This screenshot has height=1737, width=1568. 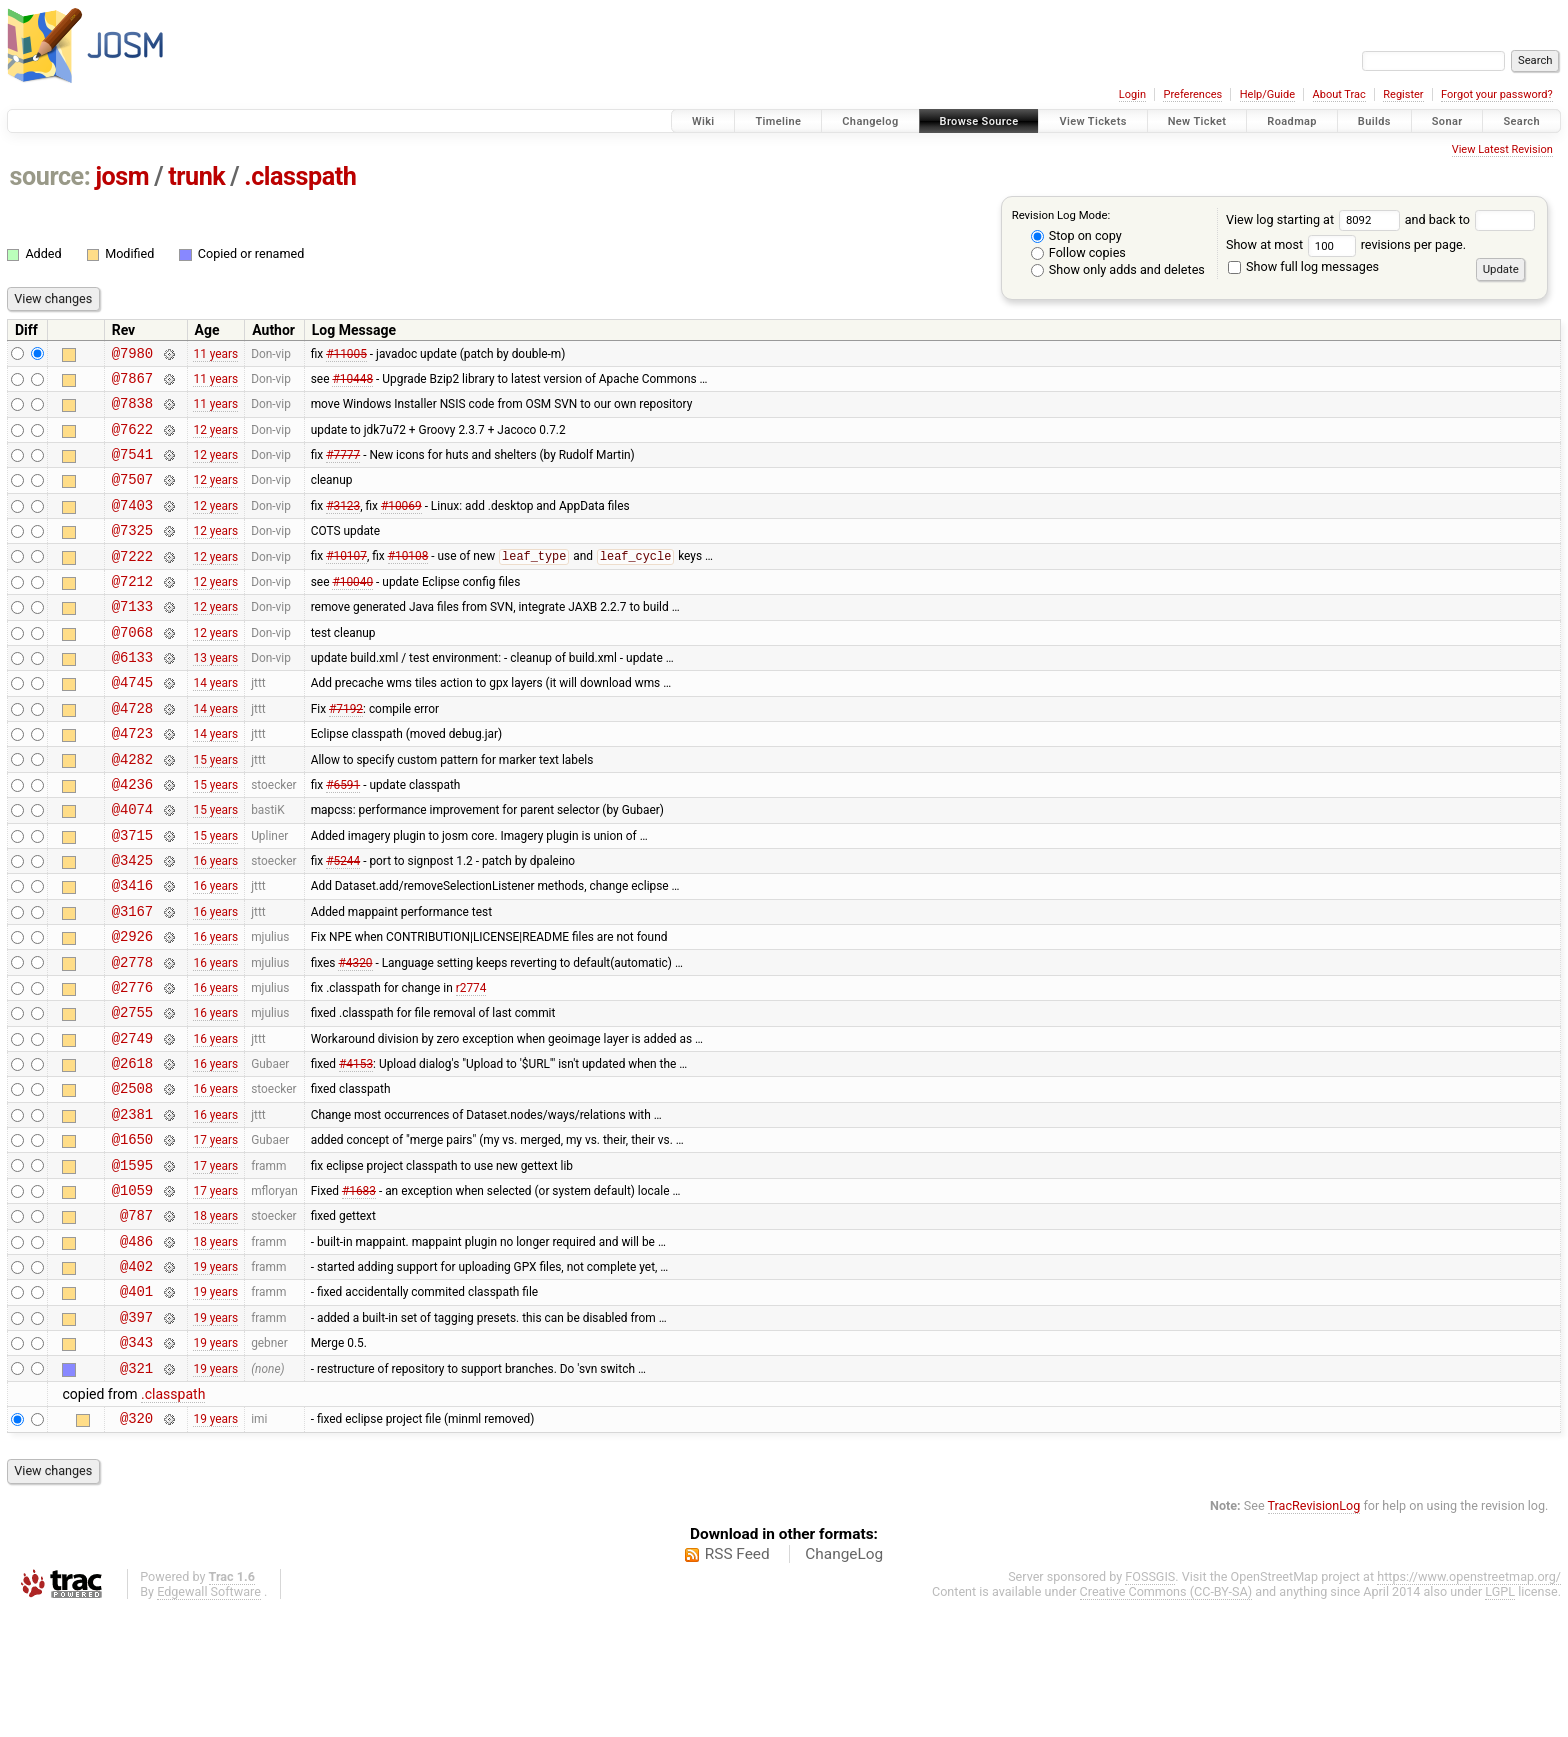 I want to click on RSS Feed, so click(x=737, y=1680).